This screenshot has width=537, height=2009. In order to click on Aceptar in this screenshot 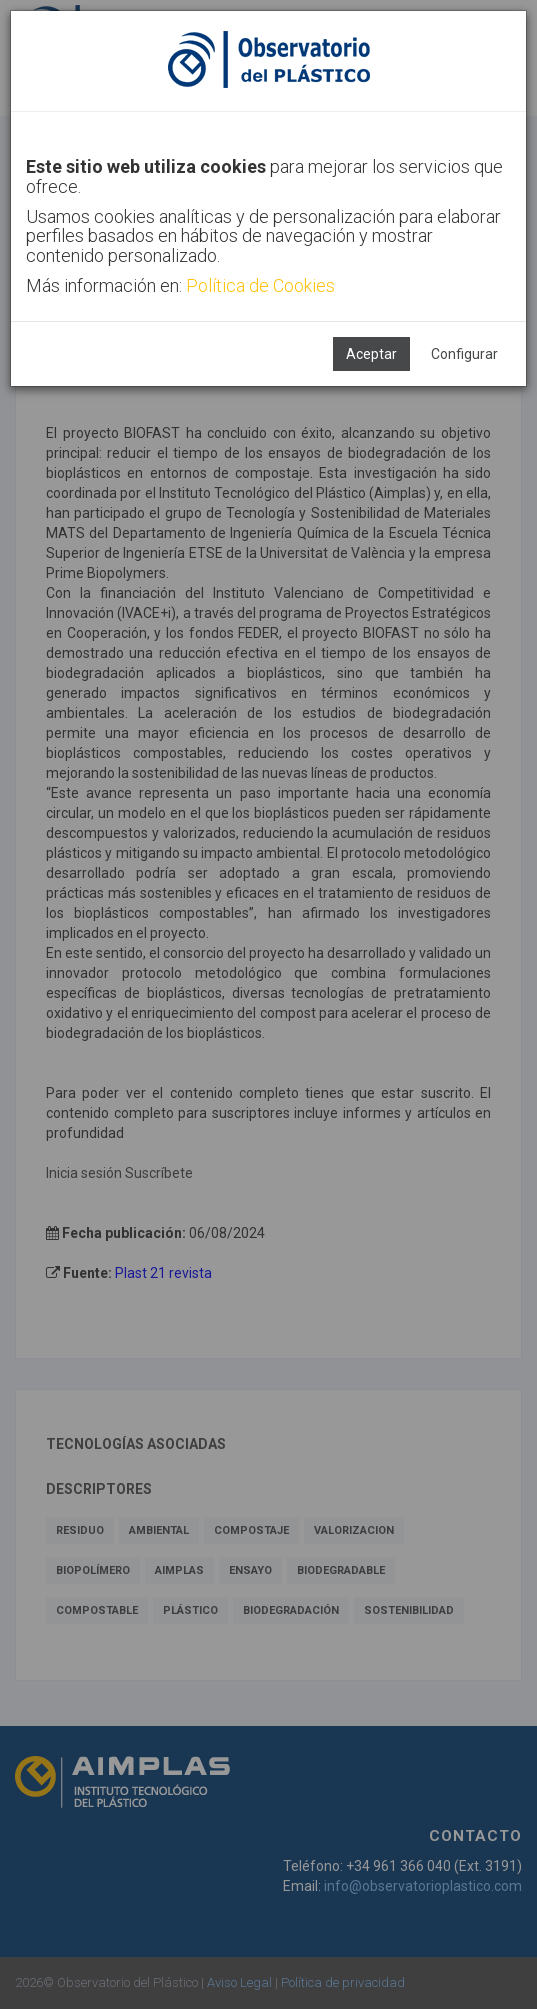, I will do `click(371, 354)`.